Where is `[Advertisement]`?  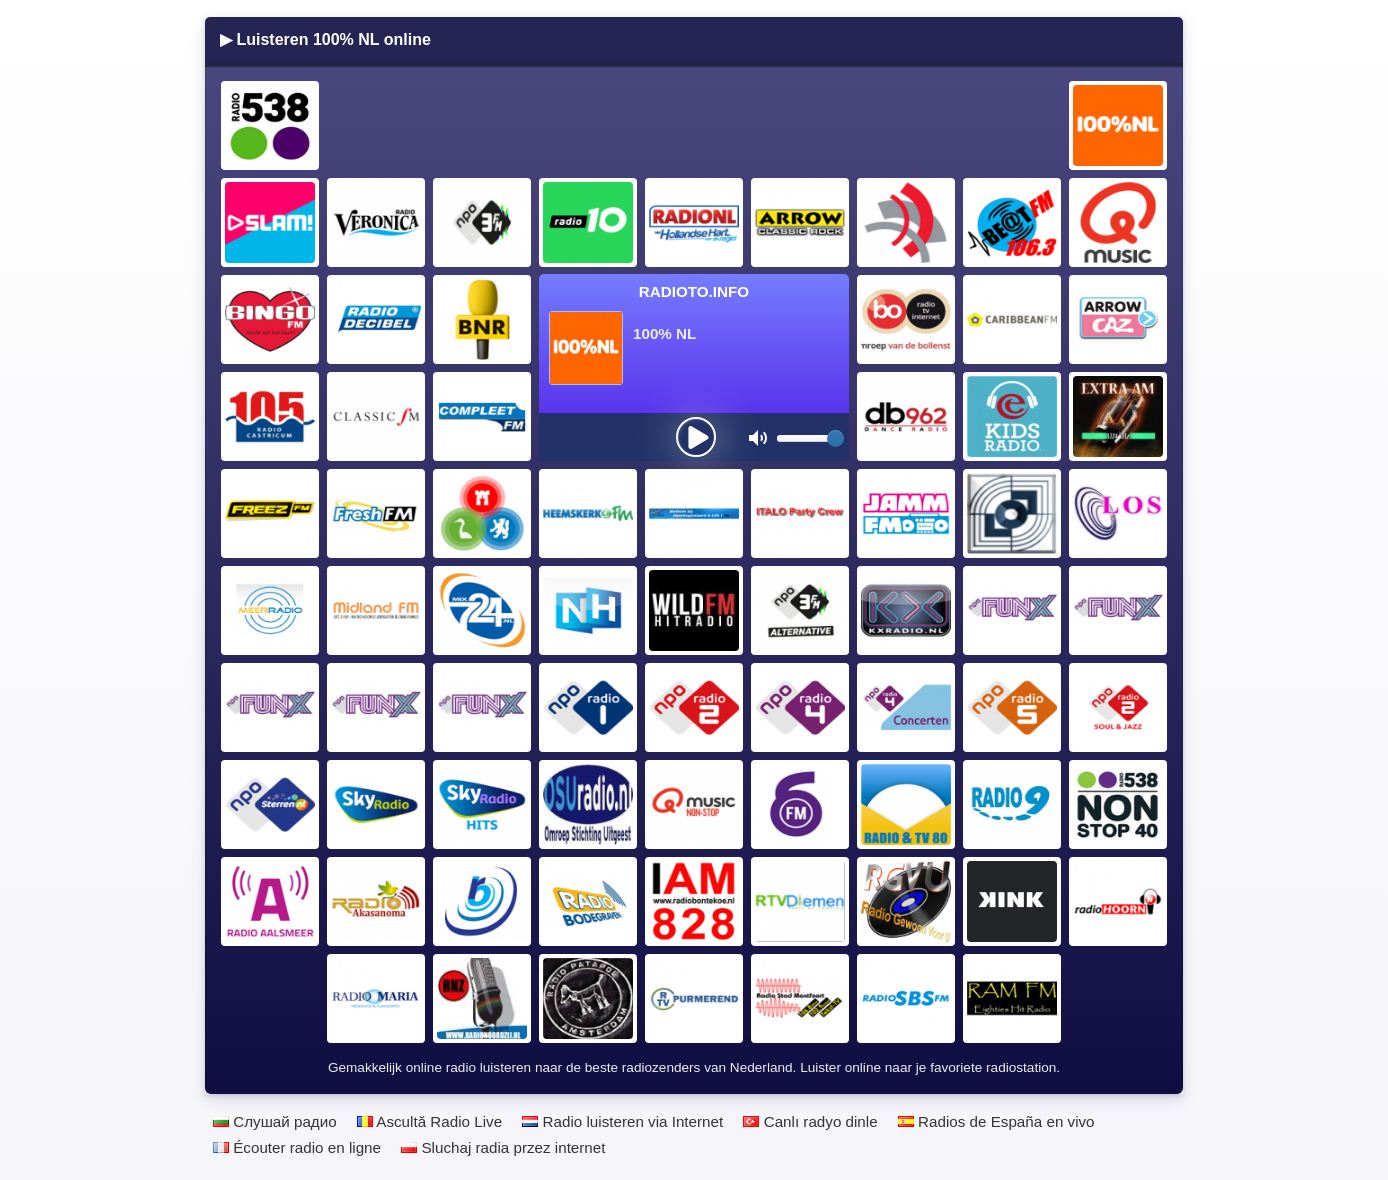
[Advertisement] is located at coordinates (695, 126).